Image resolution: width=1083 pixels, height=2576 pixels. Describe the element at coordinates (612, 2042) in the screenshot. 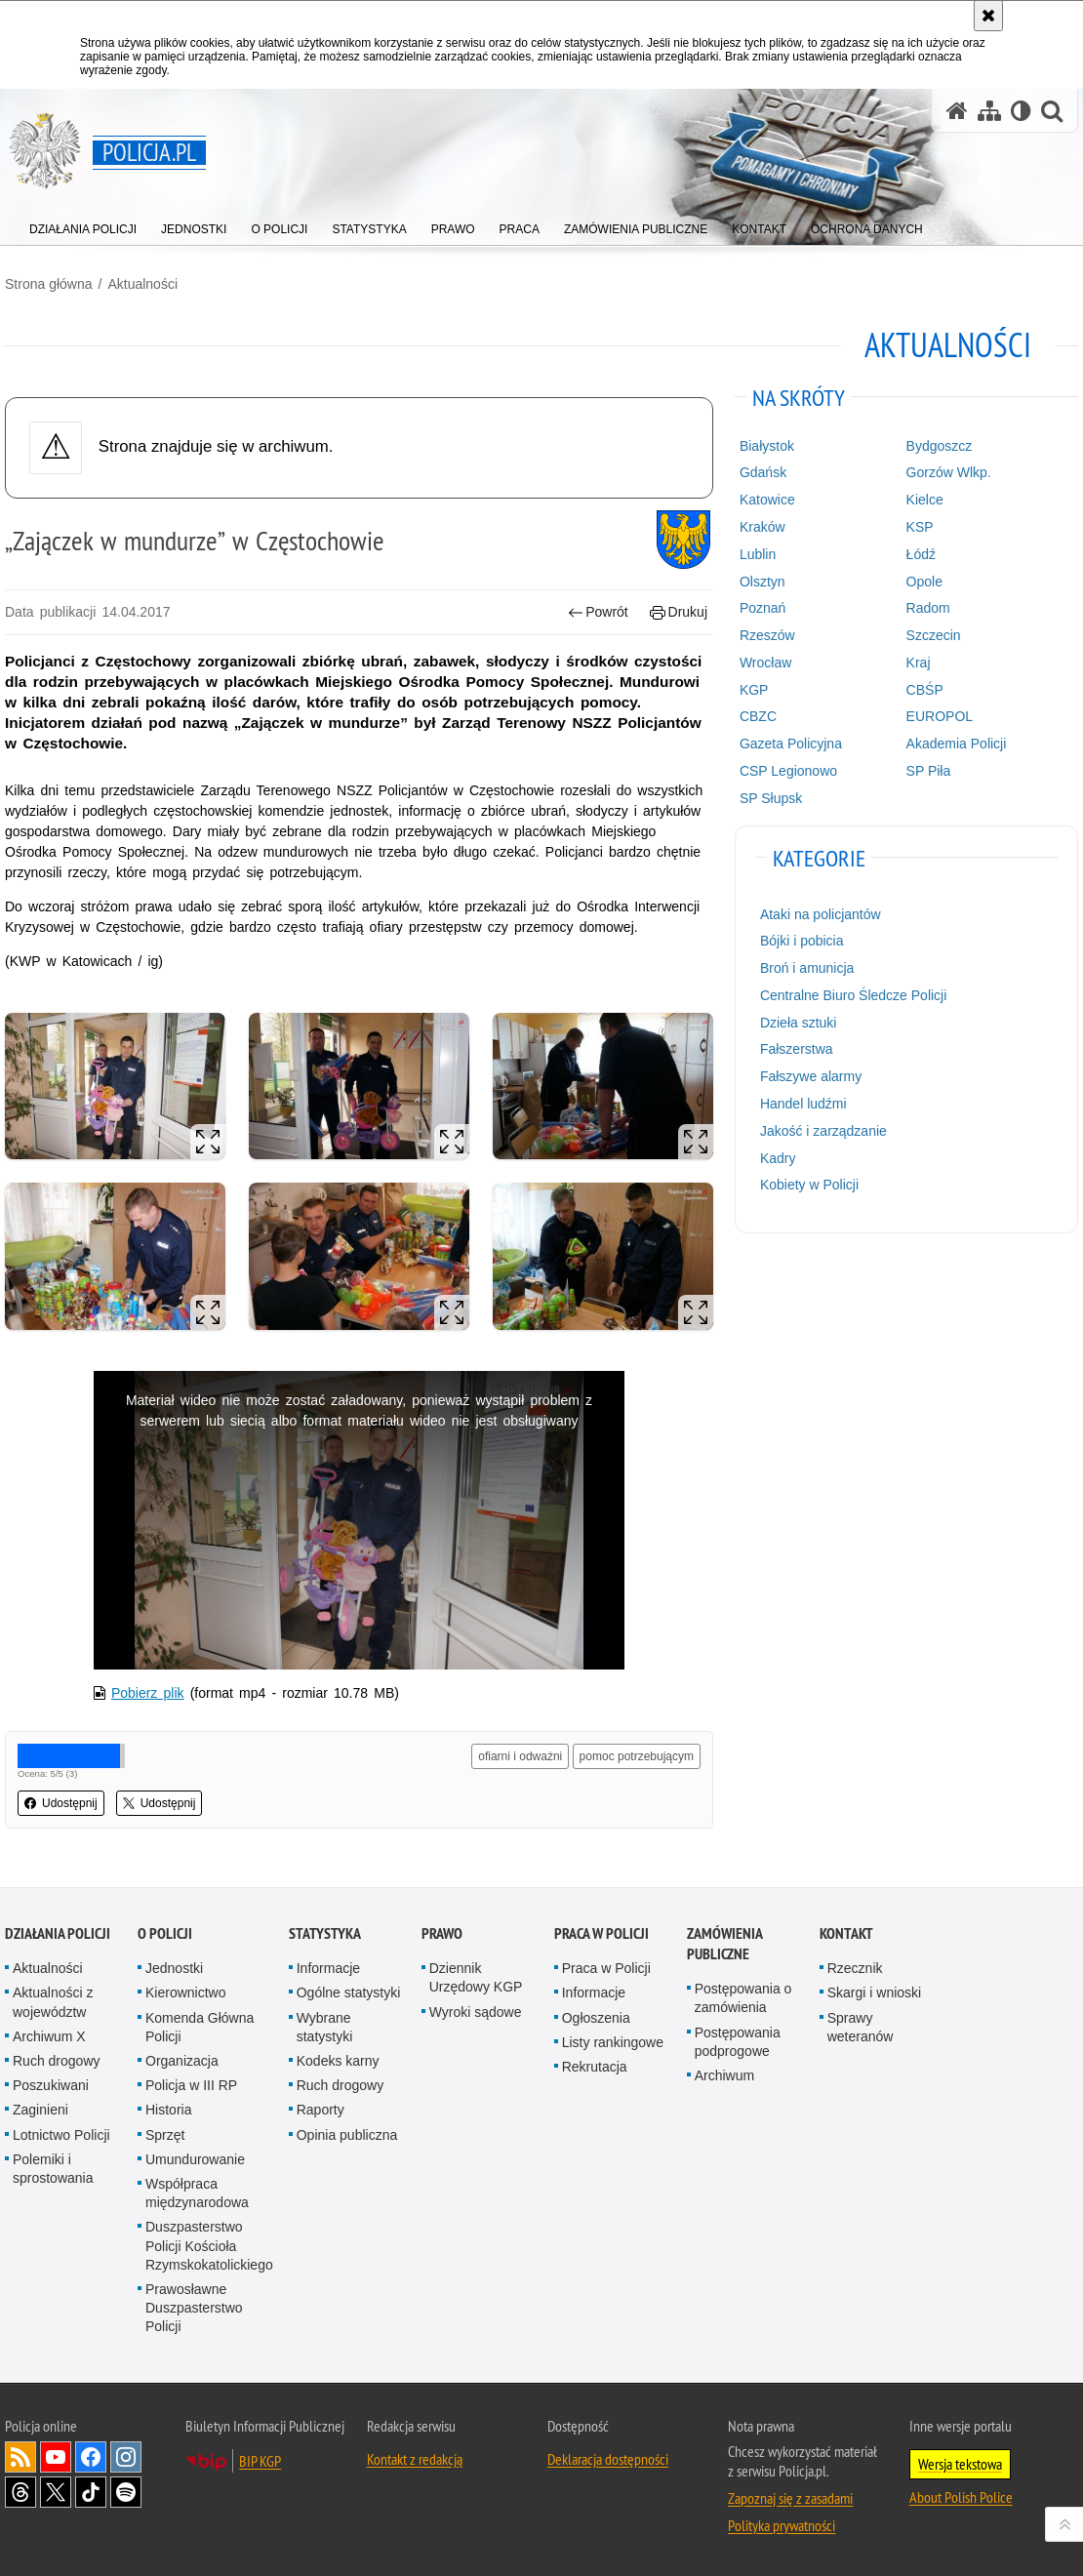

I see `Listy rankingowe` at that location.